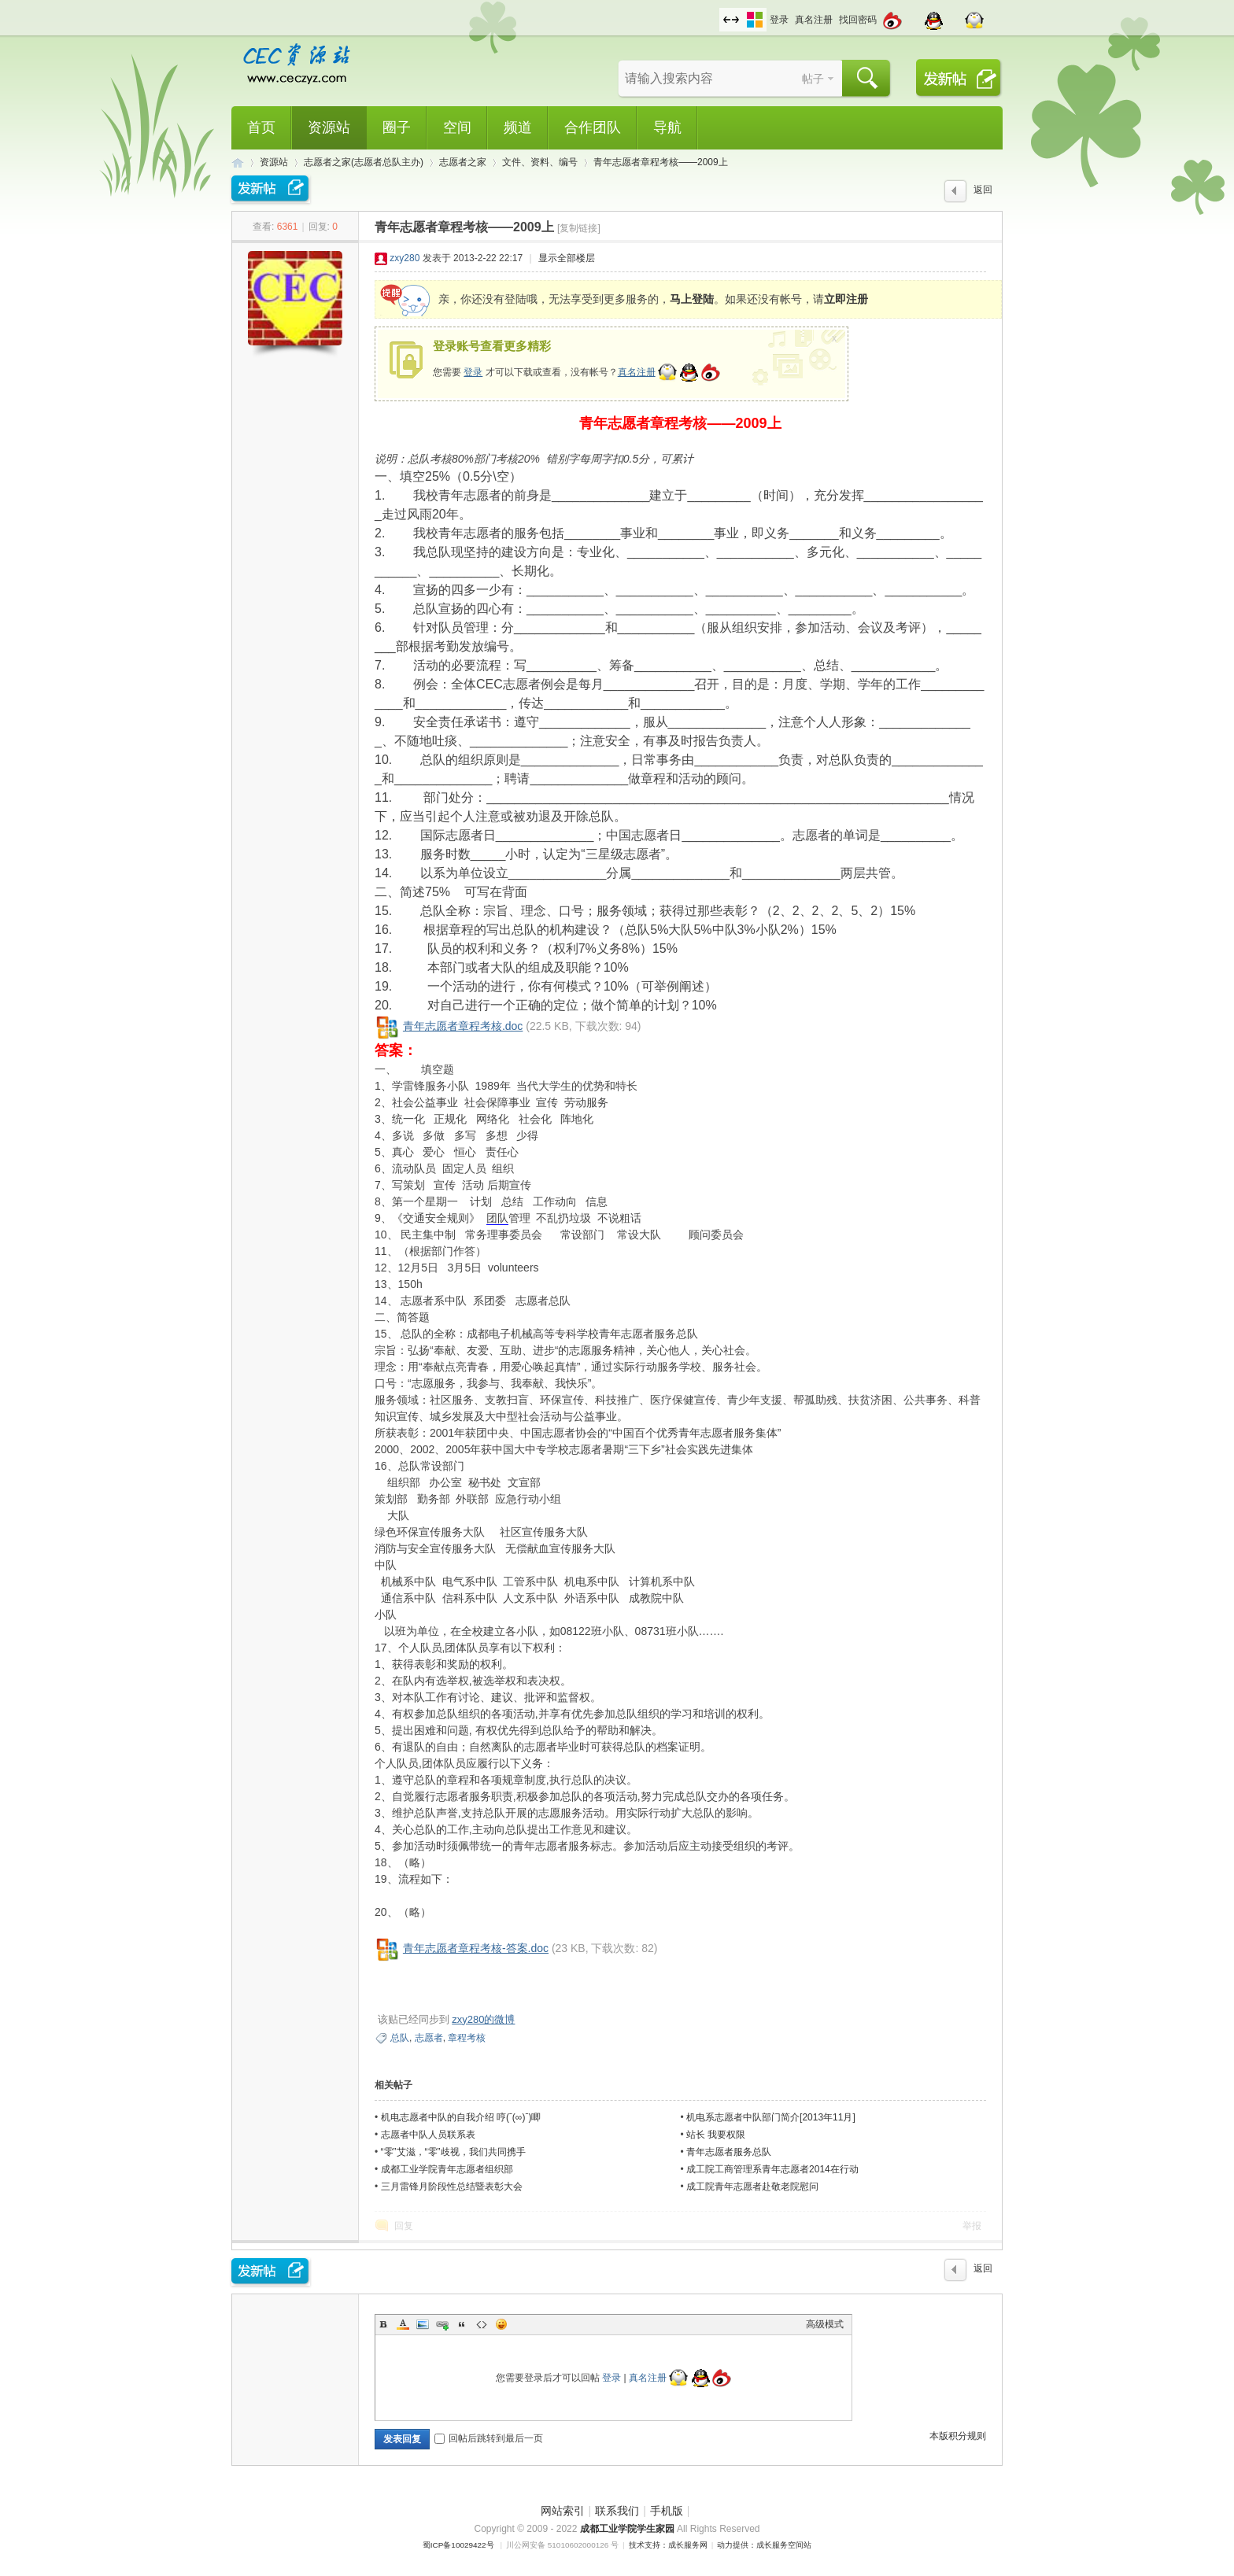  I want to click on 青年志愿者服务总队, so click(728, 2151).